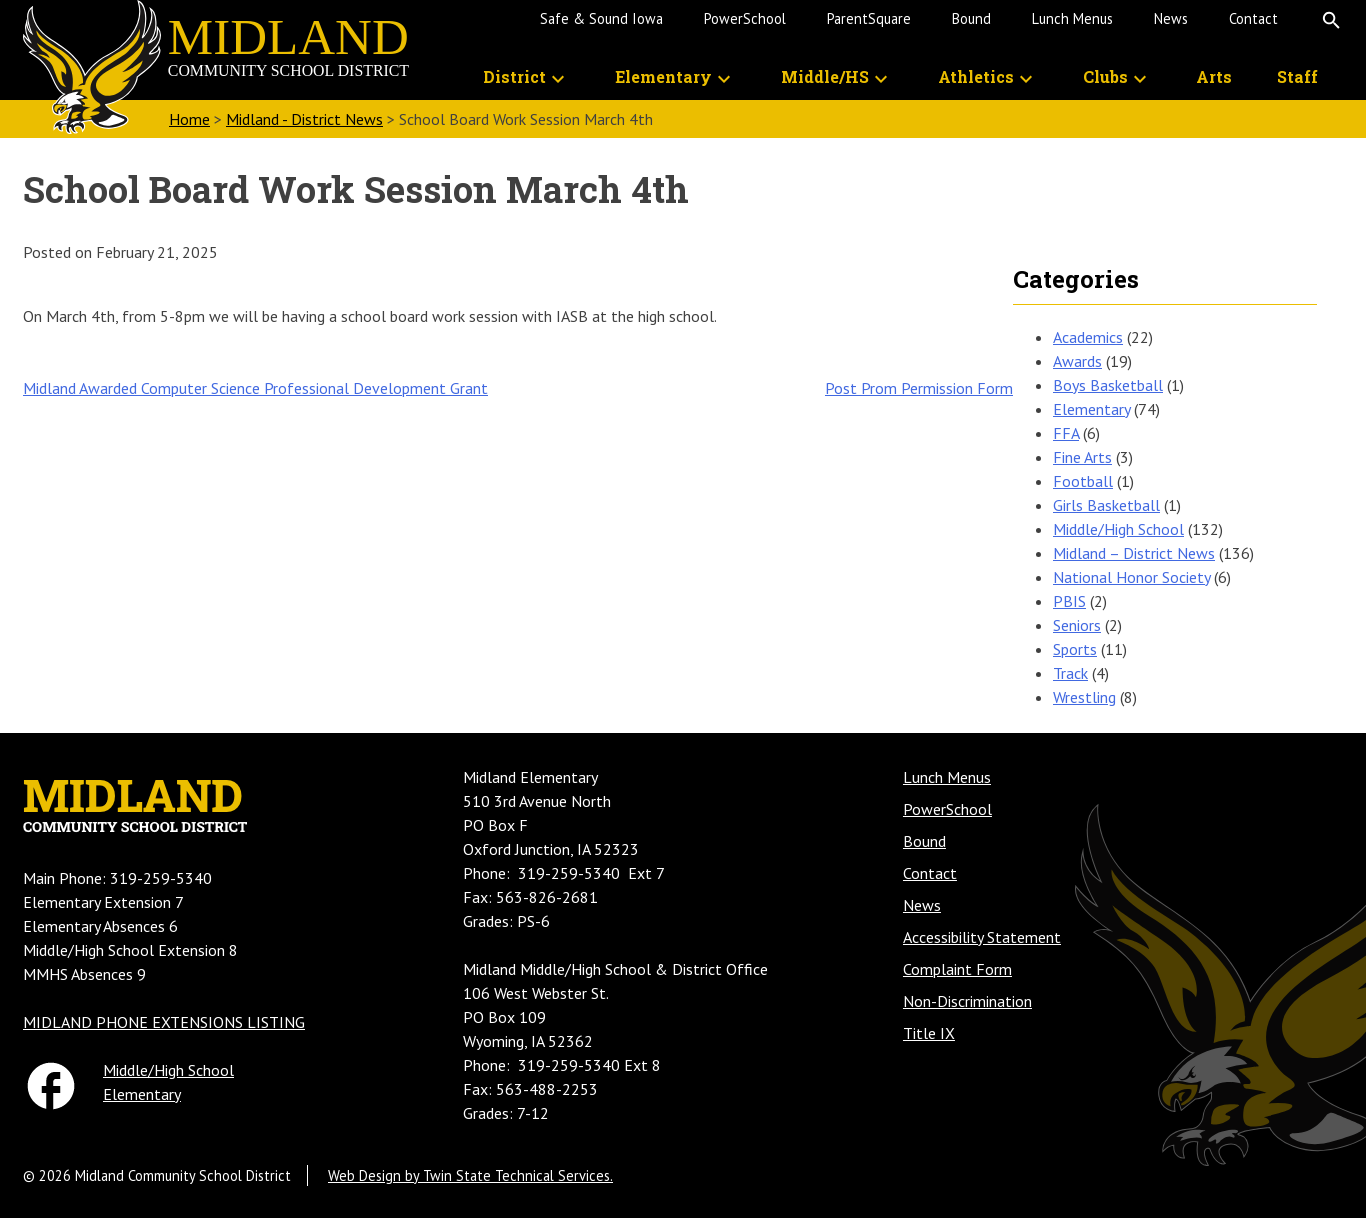 This screenshot has width=1366, height=1218. What do you see at coordinates (1134, 553) in the screenshot?
I see `Midland – District News` at bounding box center [1134, 553].